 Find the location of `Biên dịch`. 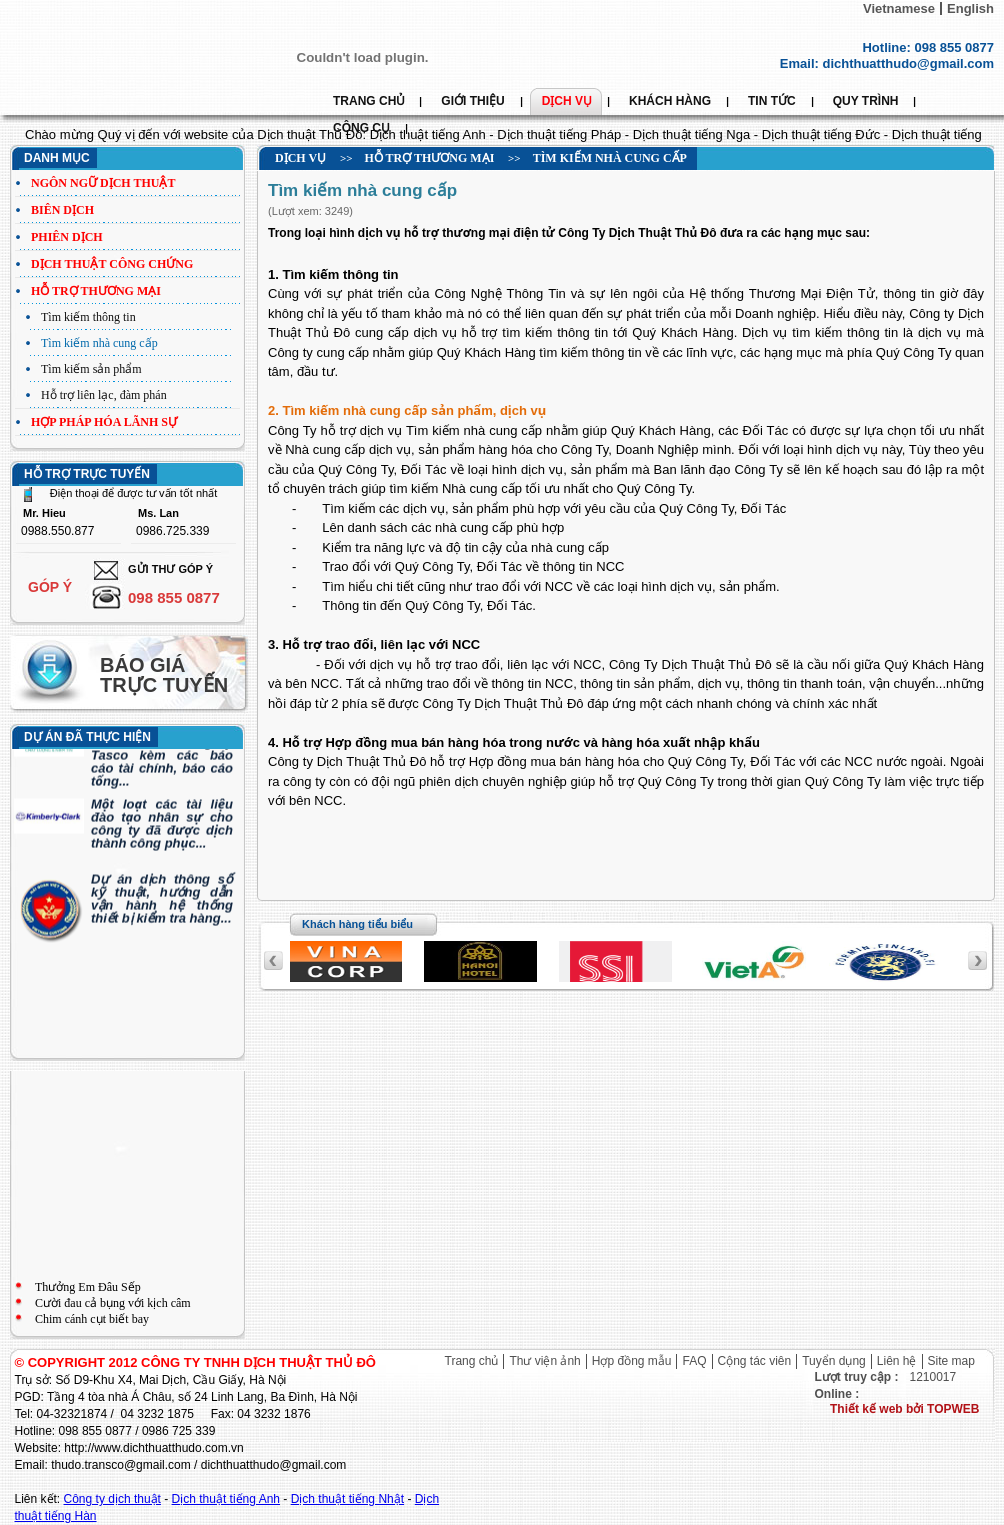

Biên dịch is located at coordinates (62, 210).